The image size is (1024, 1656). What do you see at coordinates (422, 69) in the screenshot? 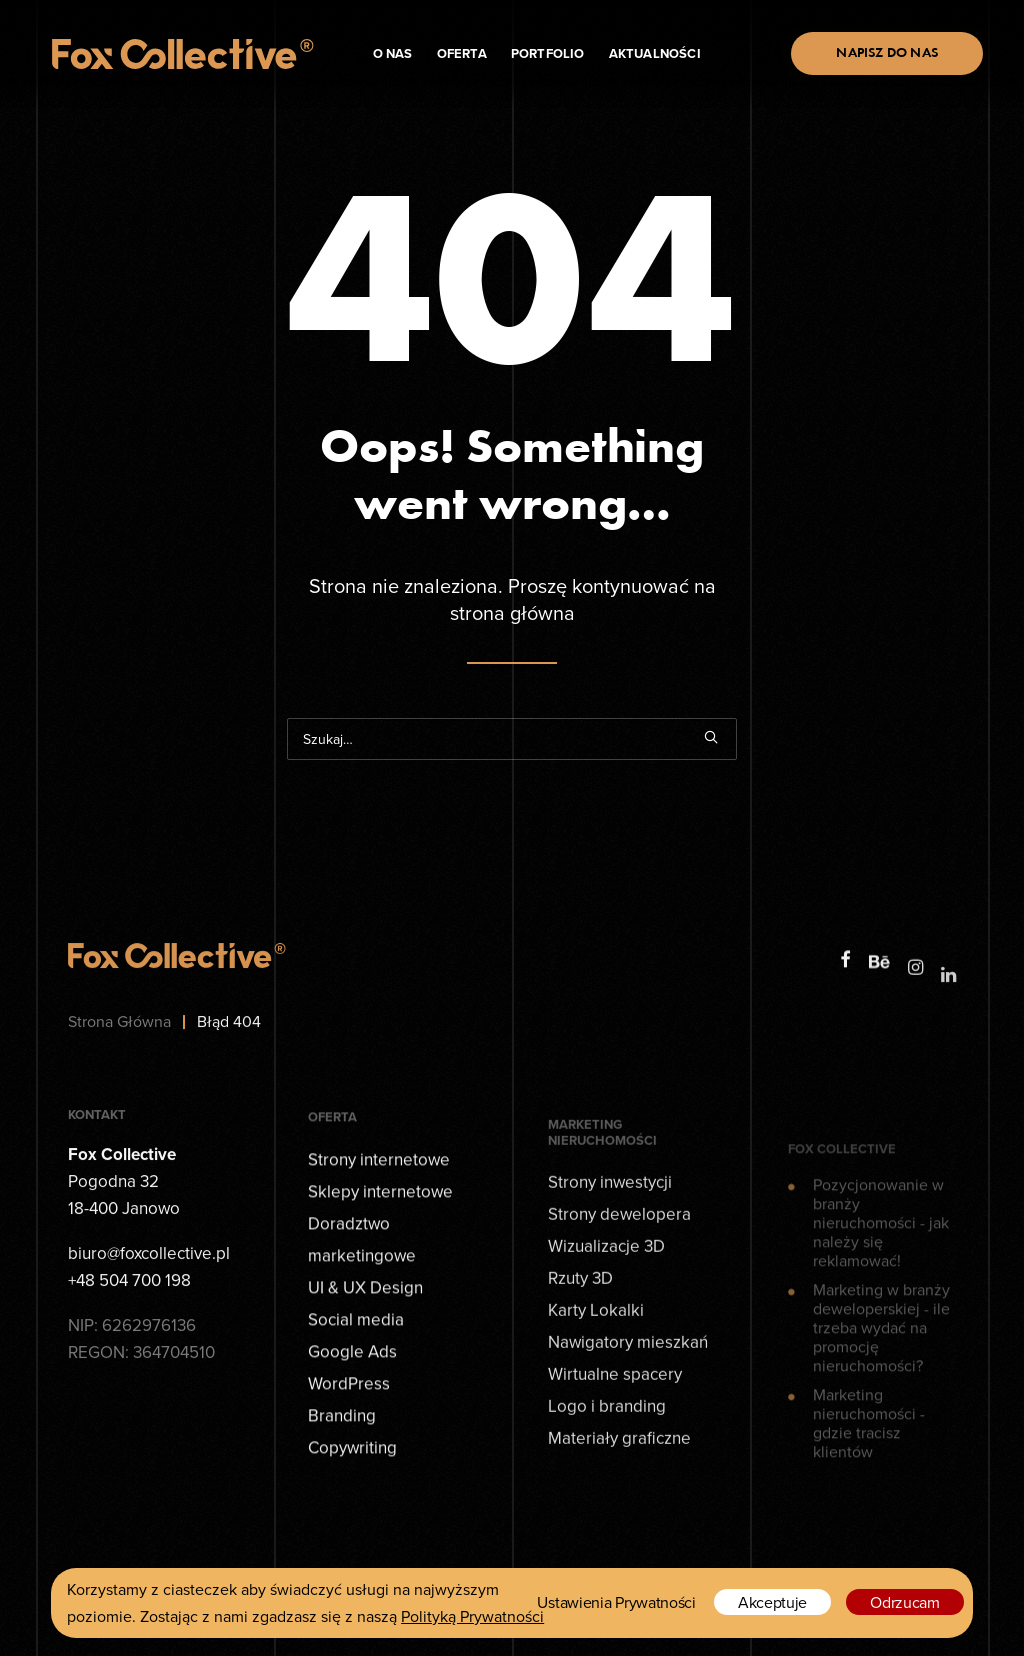
I see `Oferta` at bounding box center [422, 69].